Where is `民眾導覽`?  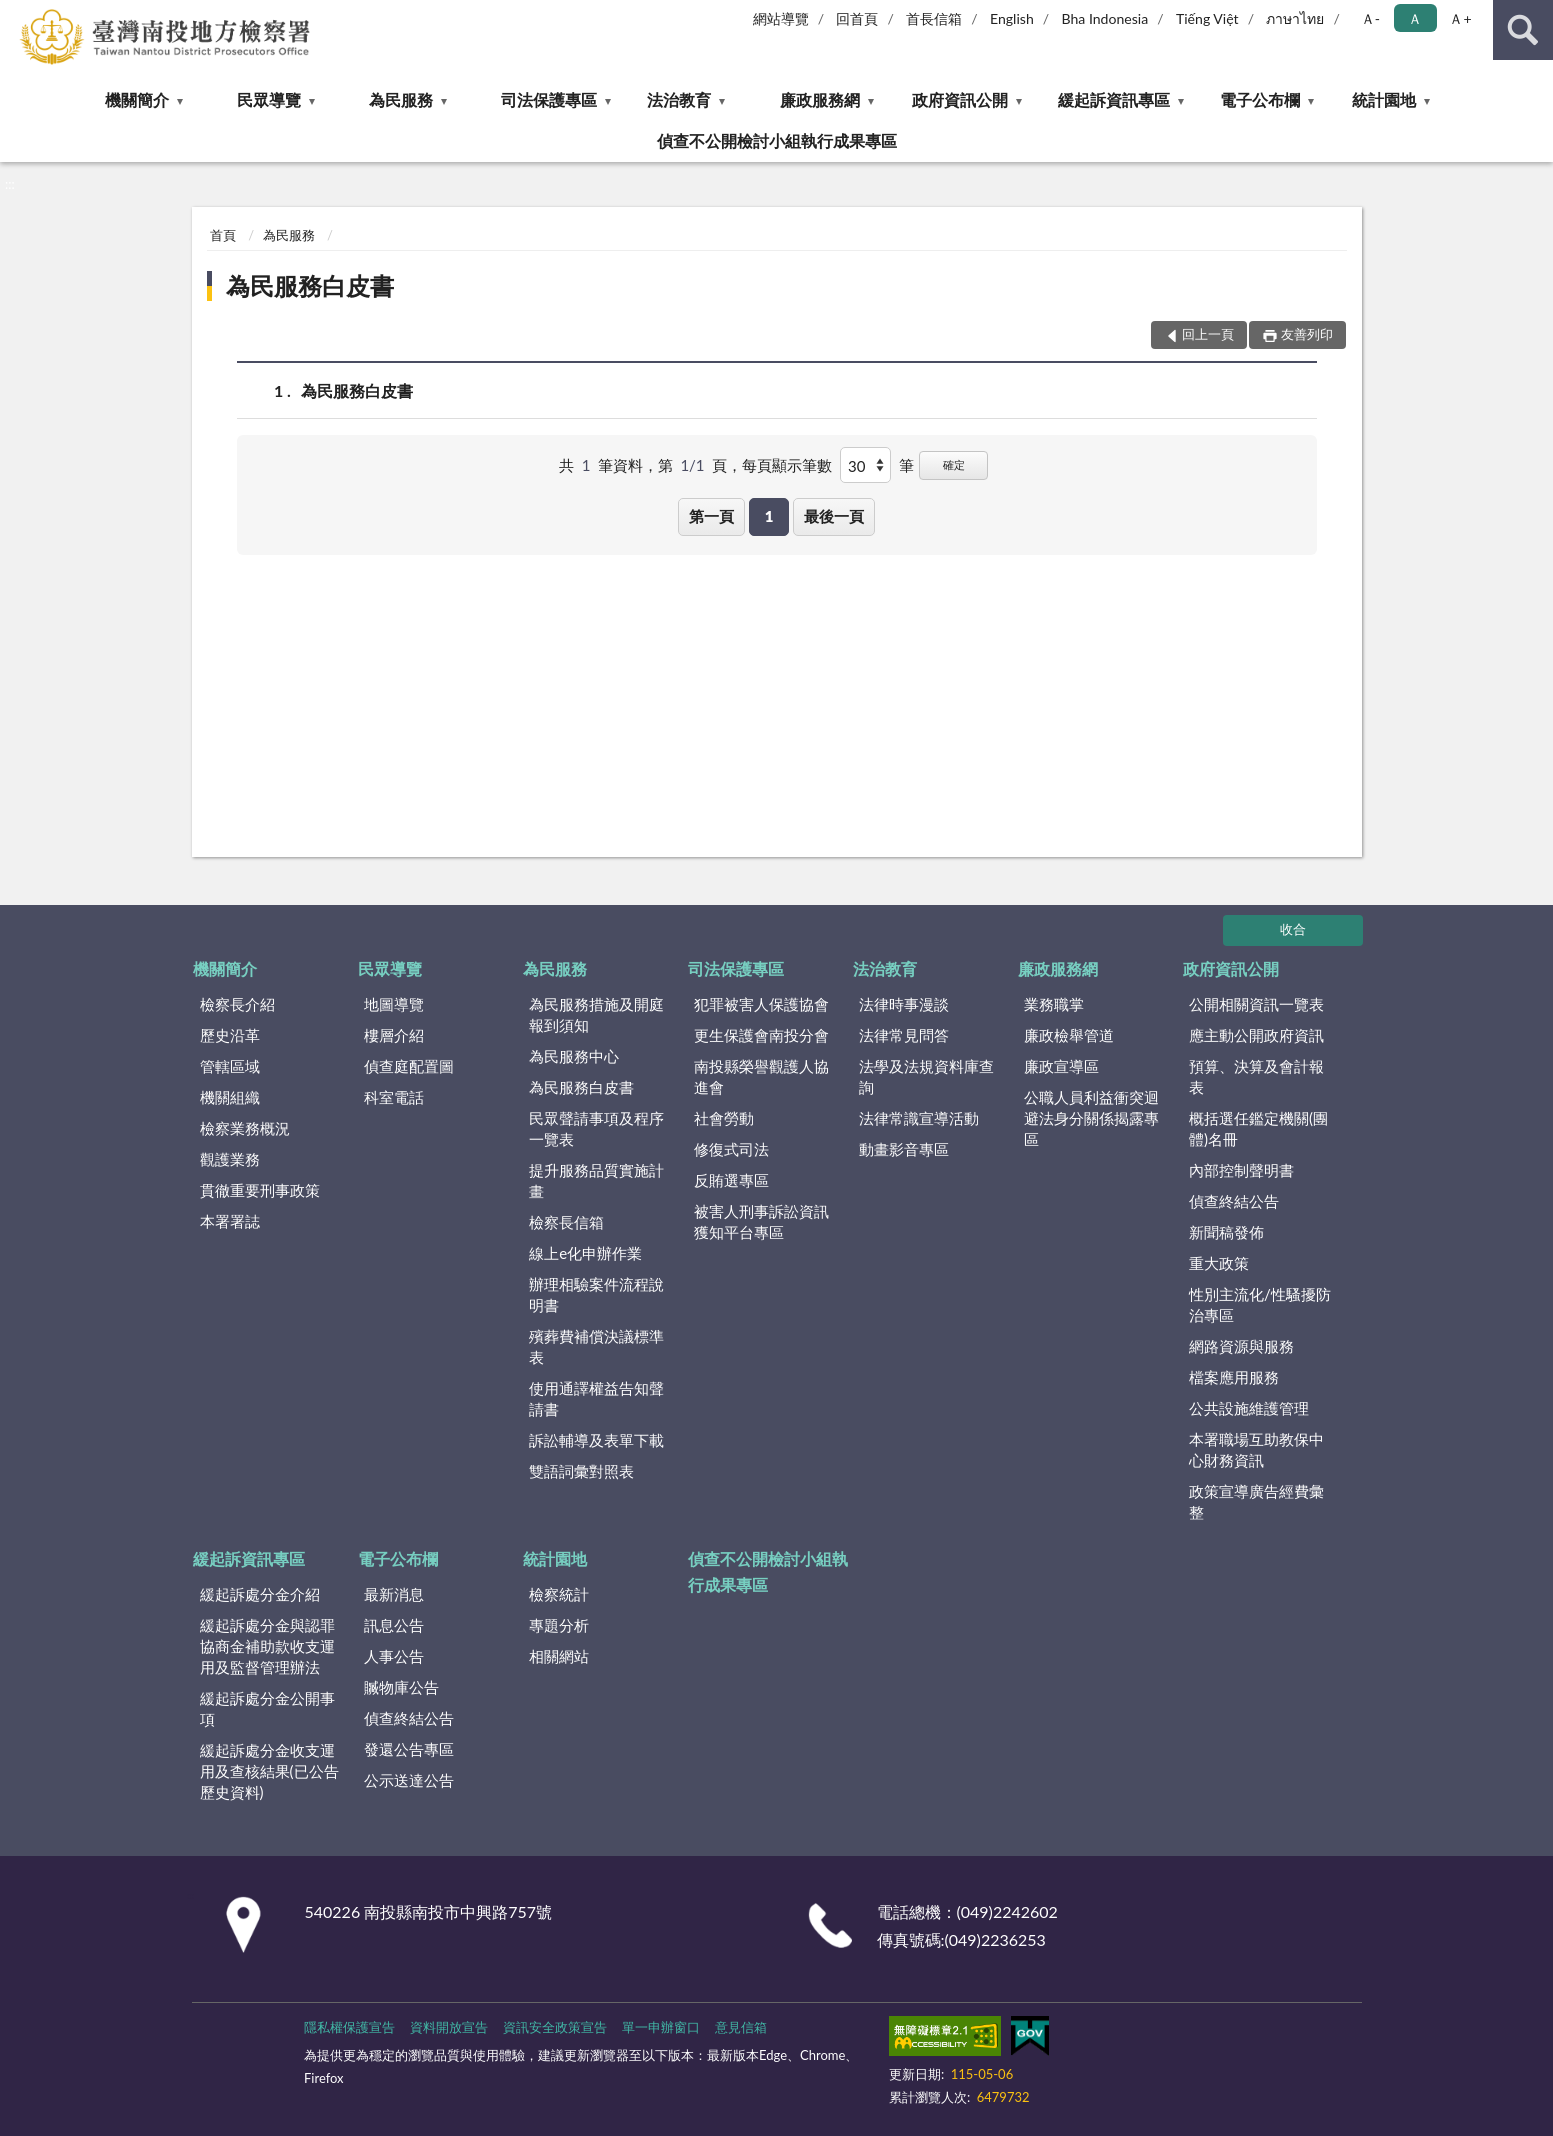 民眾導覽 is located at coordinates (269, 99).